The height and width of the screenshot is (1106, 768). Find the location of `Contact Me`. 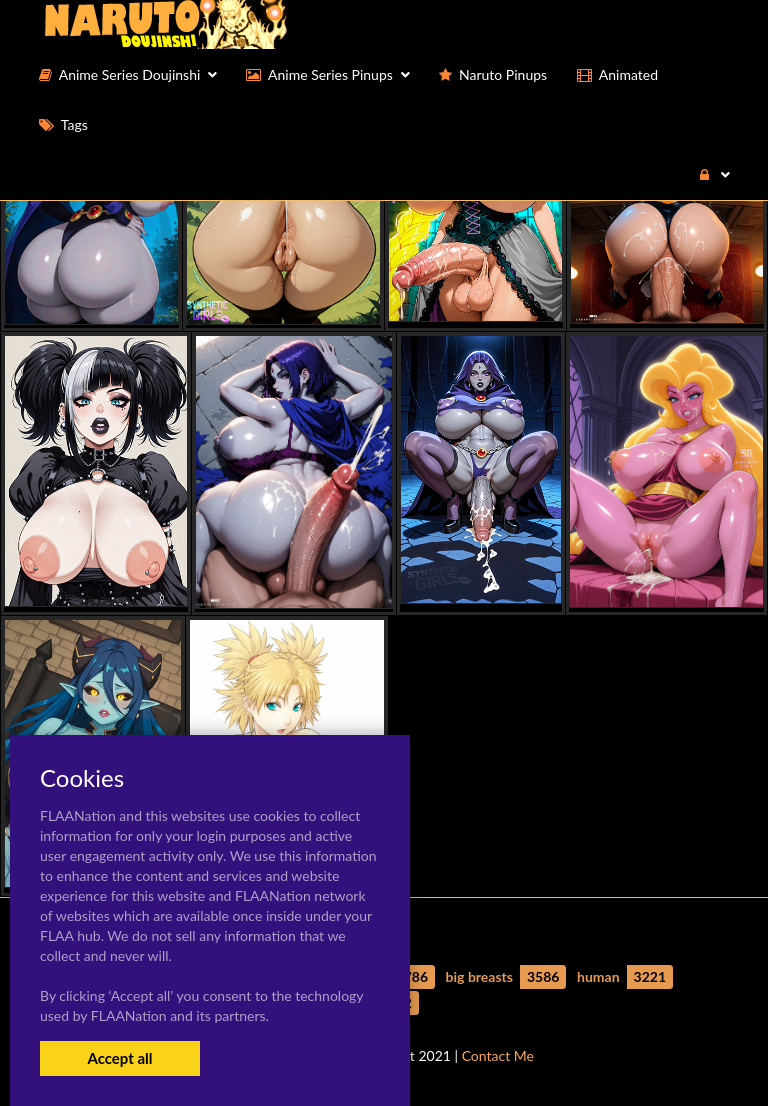

Contact Me is located at coordinates (498, 1055).